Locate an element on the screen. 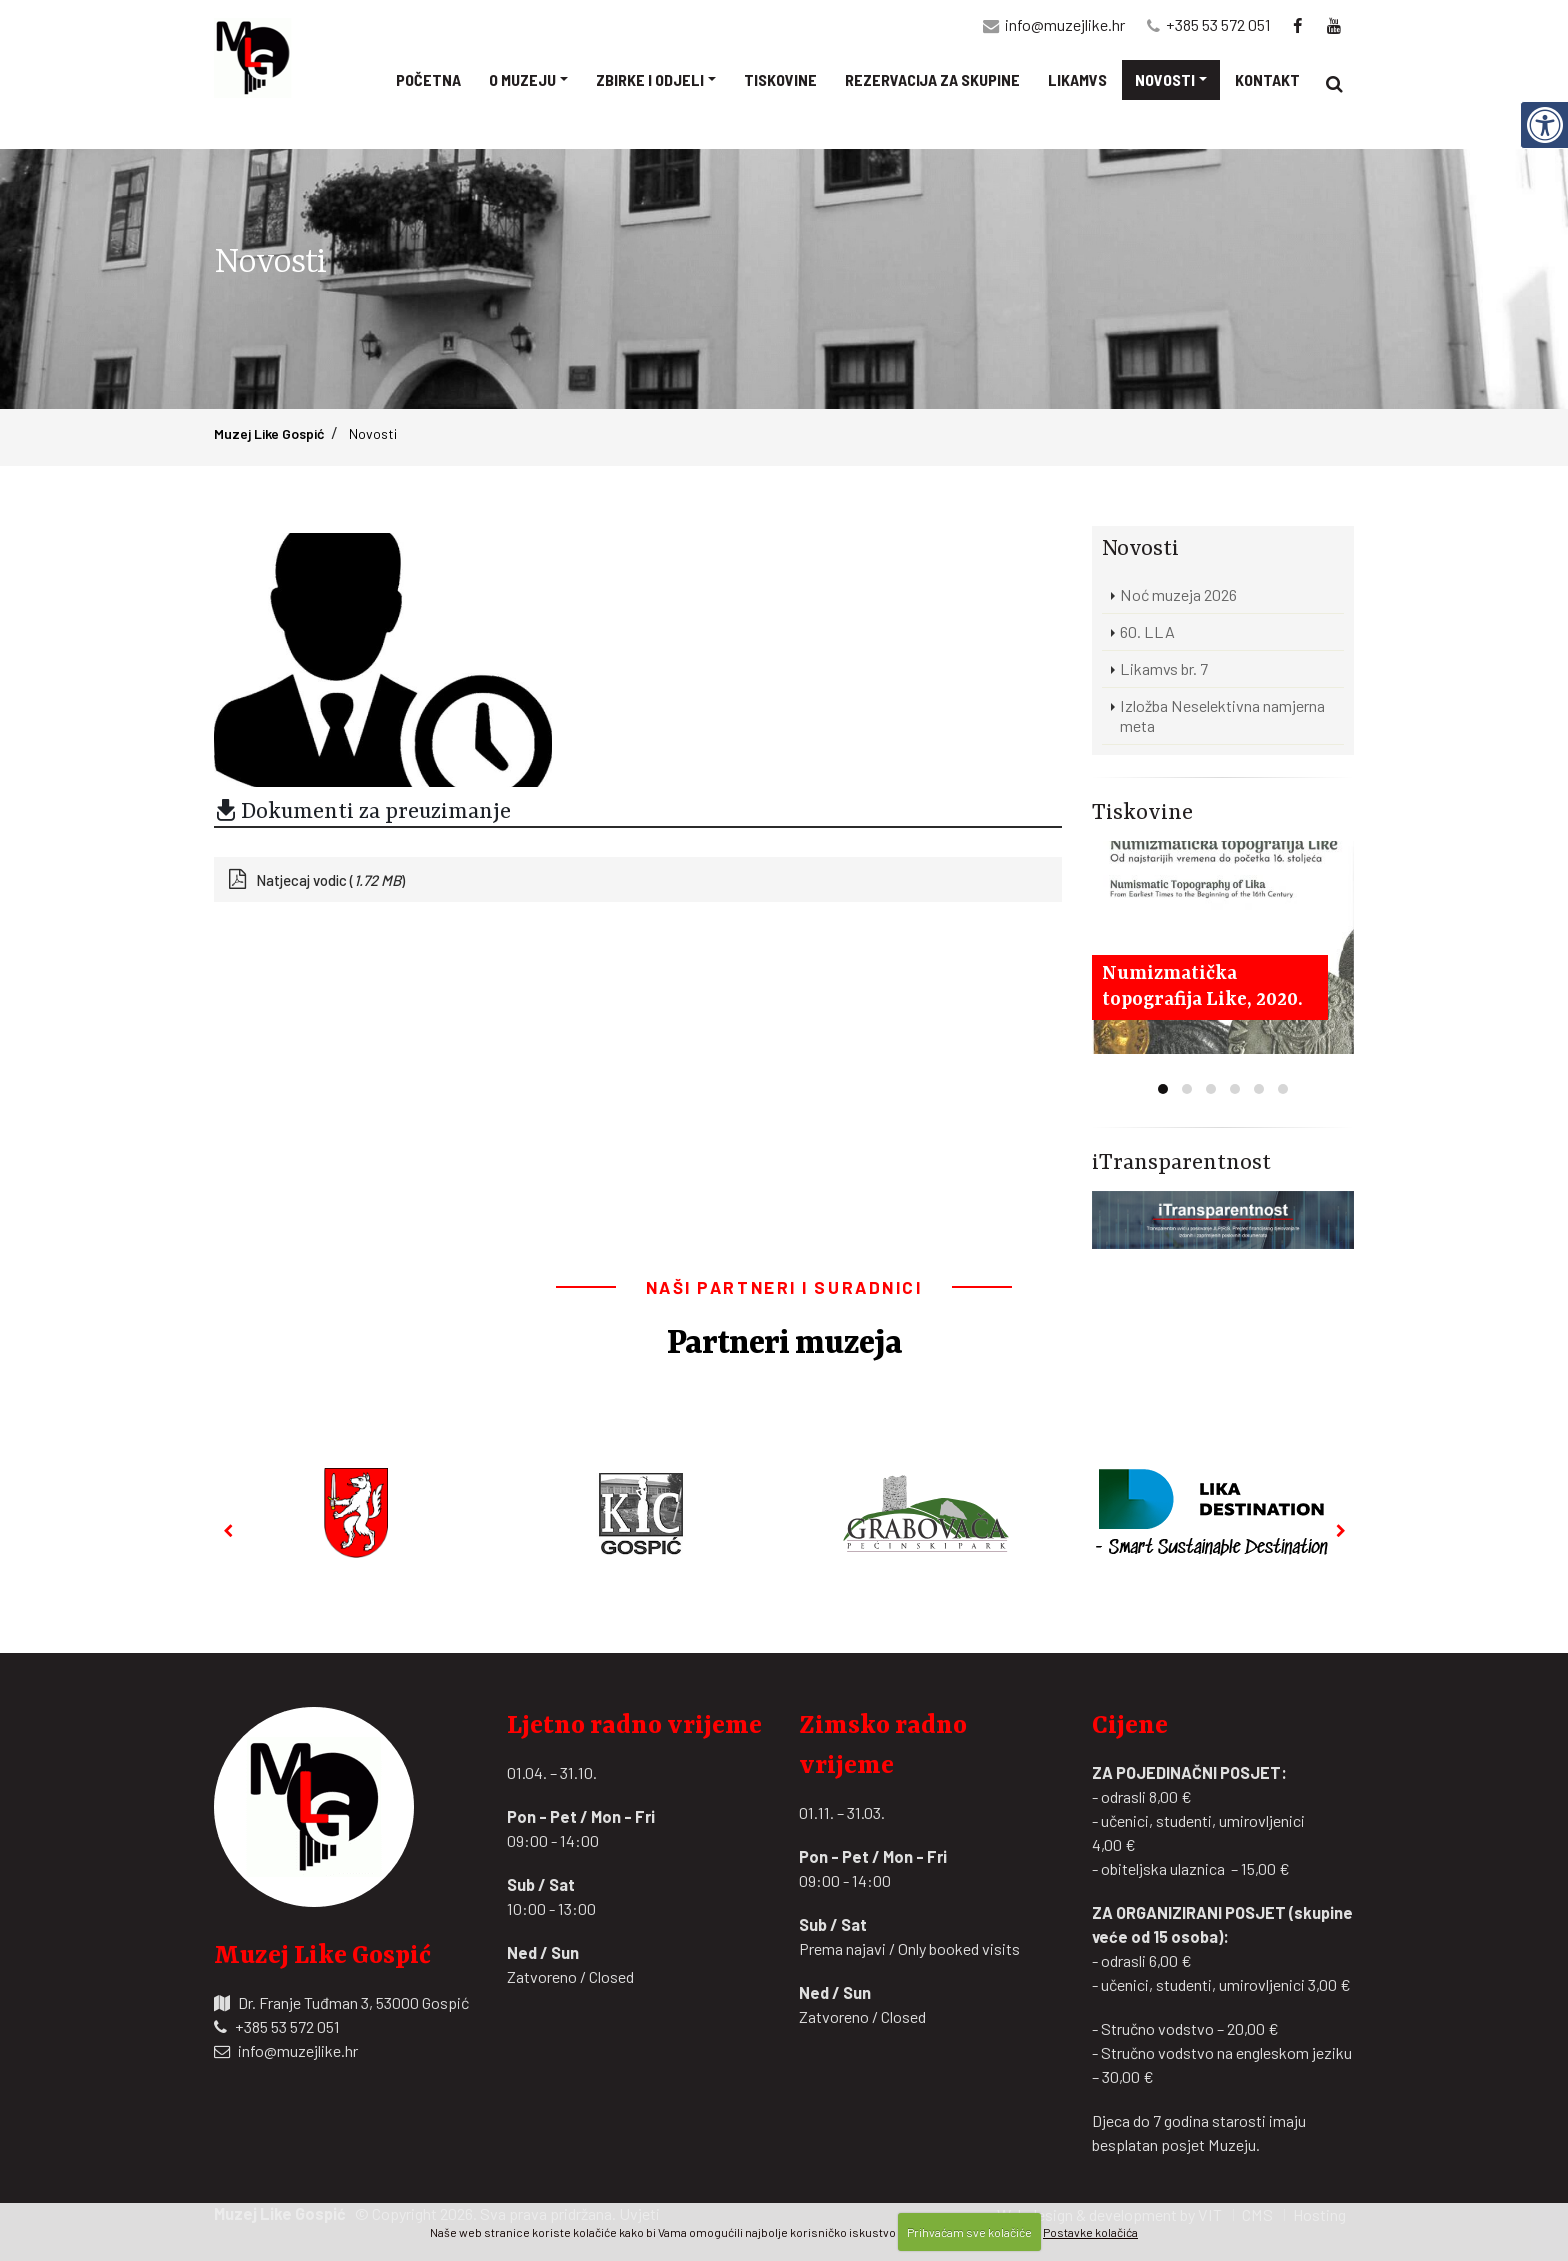 This screenshot has width=1568, height=2261. Zbirke i odjeli is located at coordinates (650, 79).